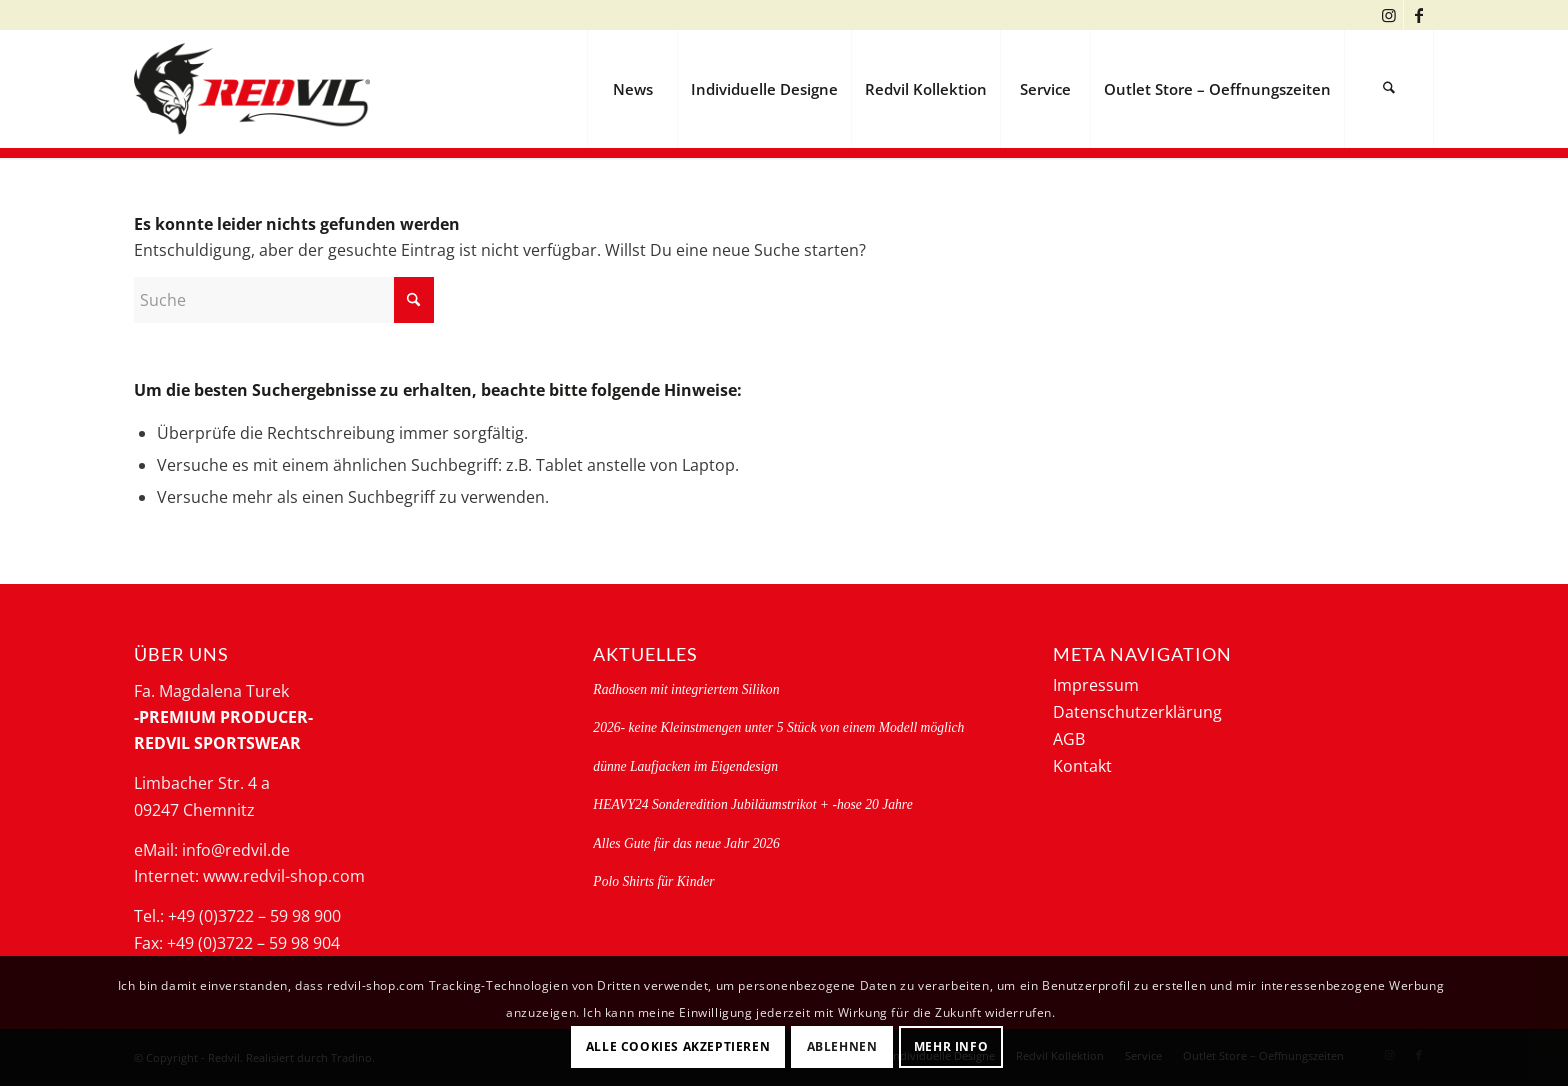  I want to click on [Link zu Instagram], so click(1388, 15).